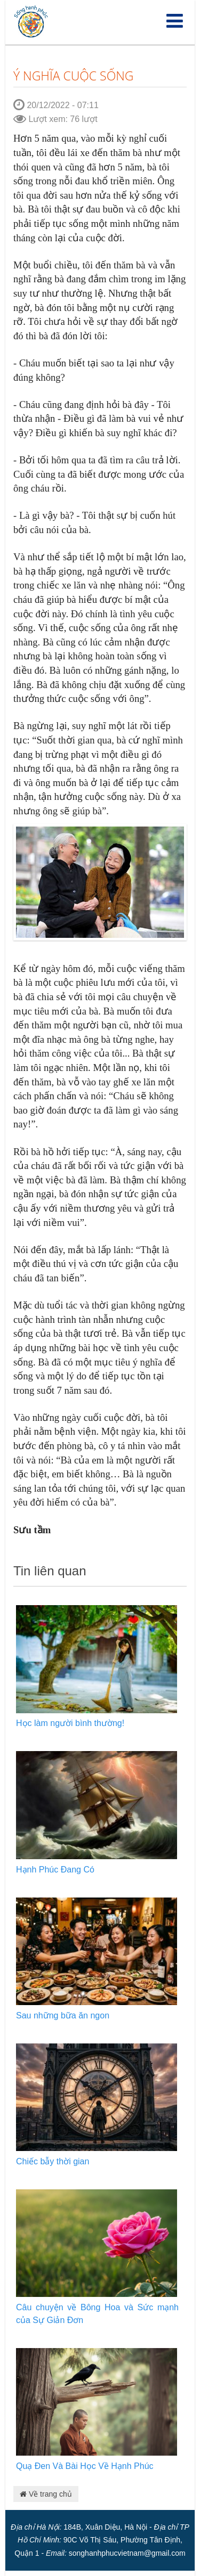 Image resolution: width=200 pixels, height=2576 pixels. I want to click on Sau những bữa ăn ngon, so click(62, 2015).